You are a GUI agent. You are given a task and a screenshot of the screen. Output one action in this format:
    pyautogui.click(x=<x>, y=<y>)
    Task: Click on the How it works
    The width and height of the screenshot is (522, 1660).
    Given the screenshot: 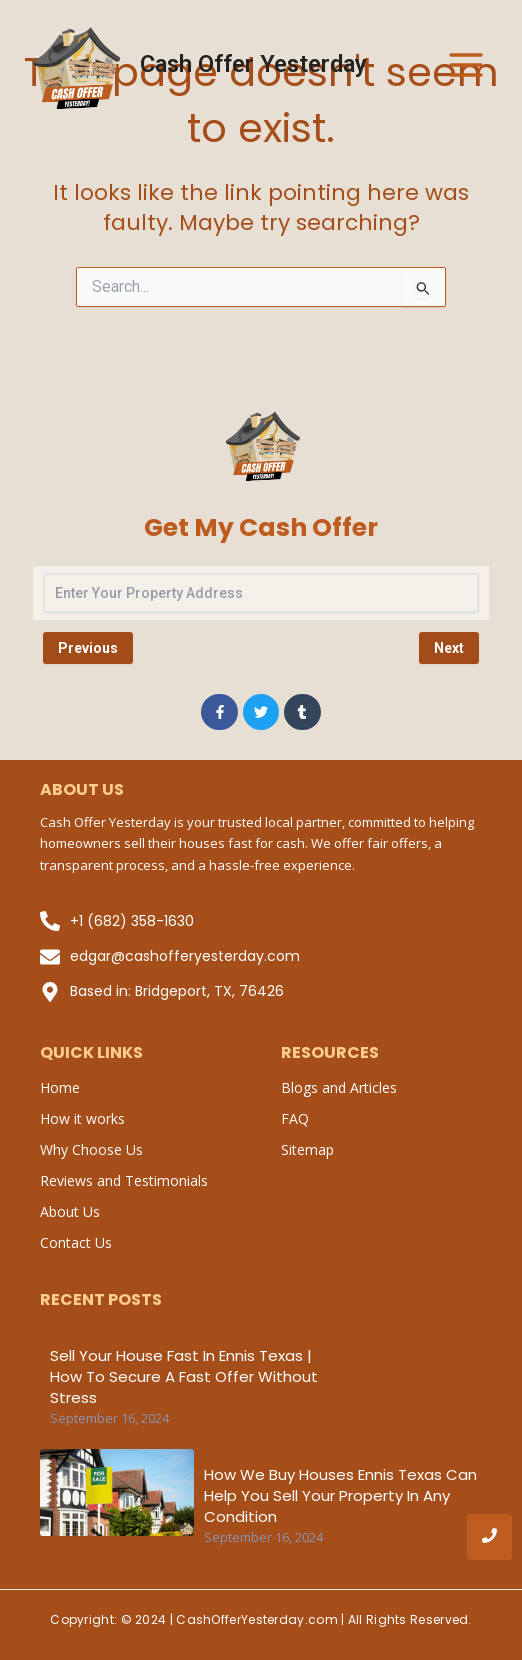 What is the action you would take?
    pyautogui.click(x=82, y=1118)
    